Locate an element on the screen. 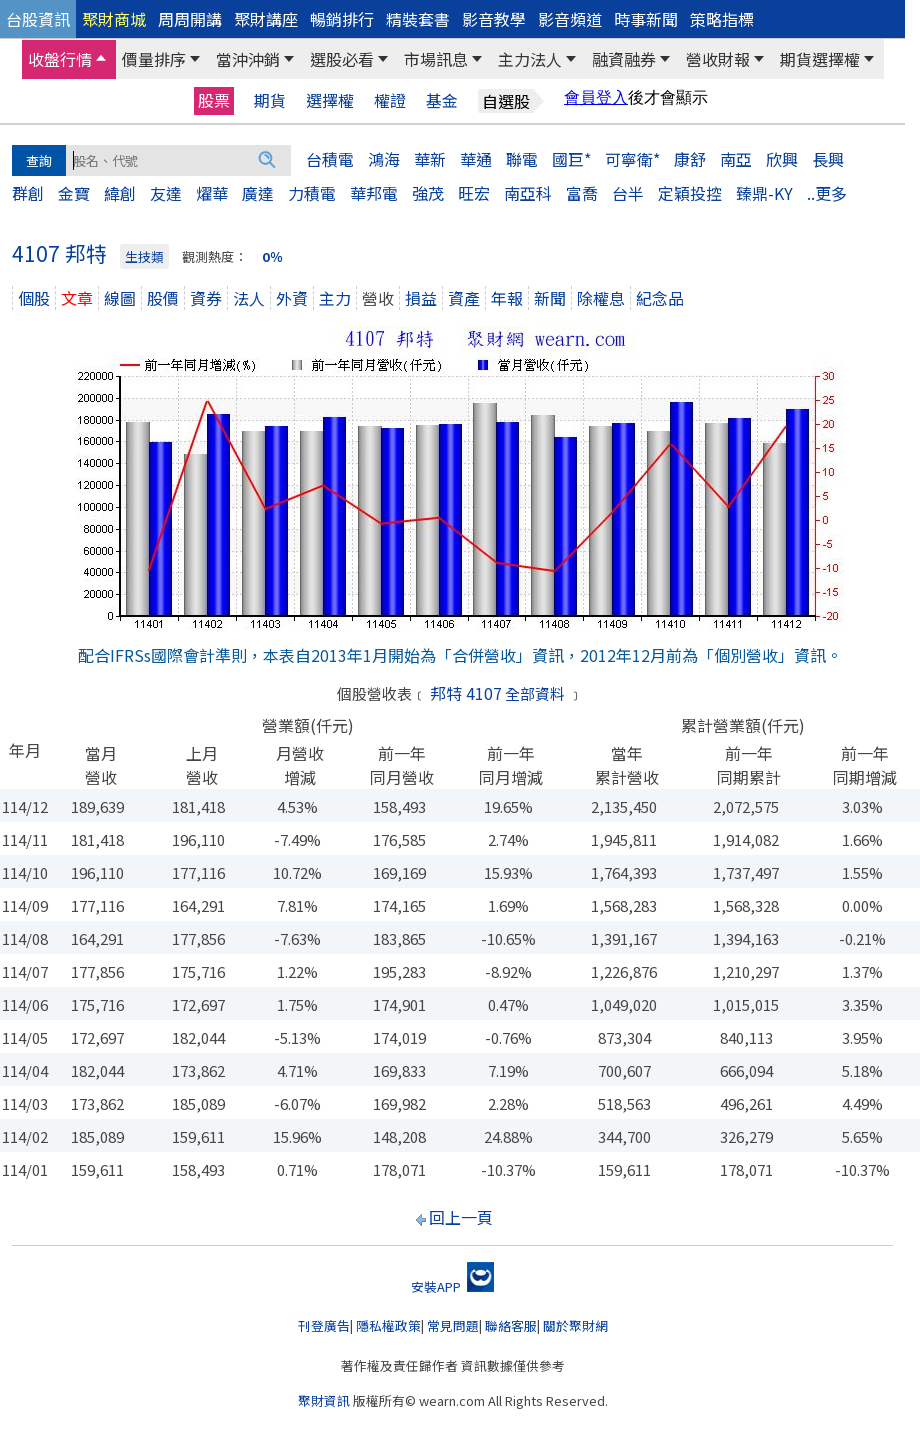  全部資料 is located at coordinates (535, 693).